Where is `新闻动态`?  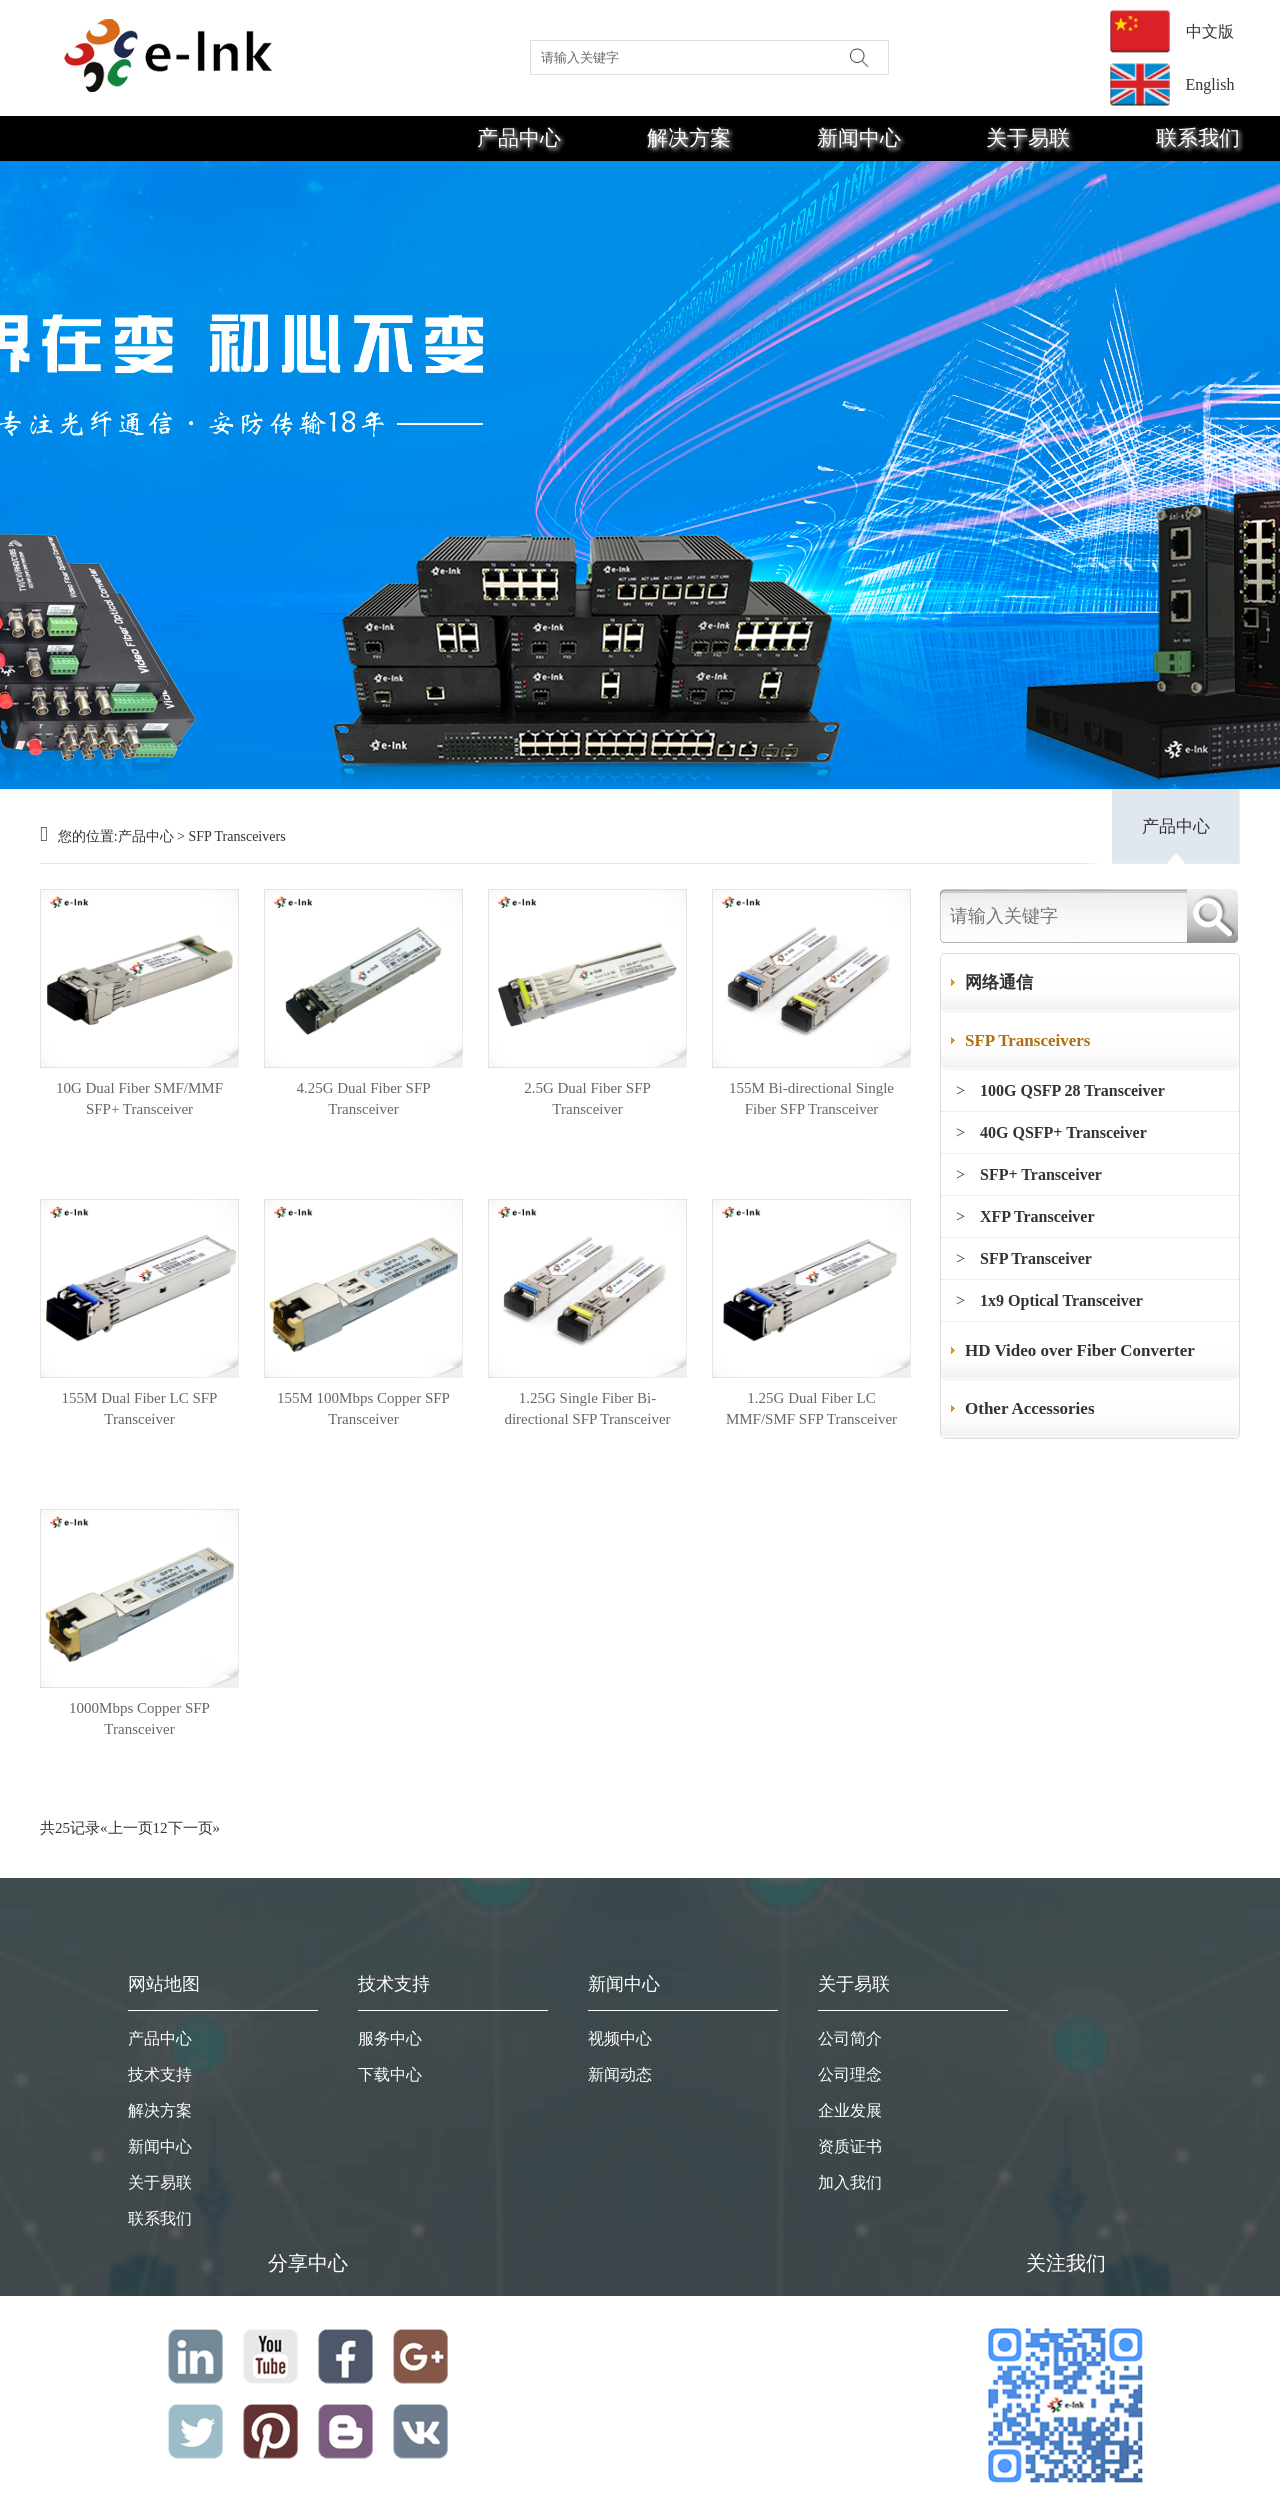 新闻动态 is located at coordinates (620, 2074).